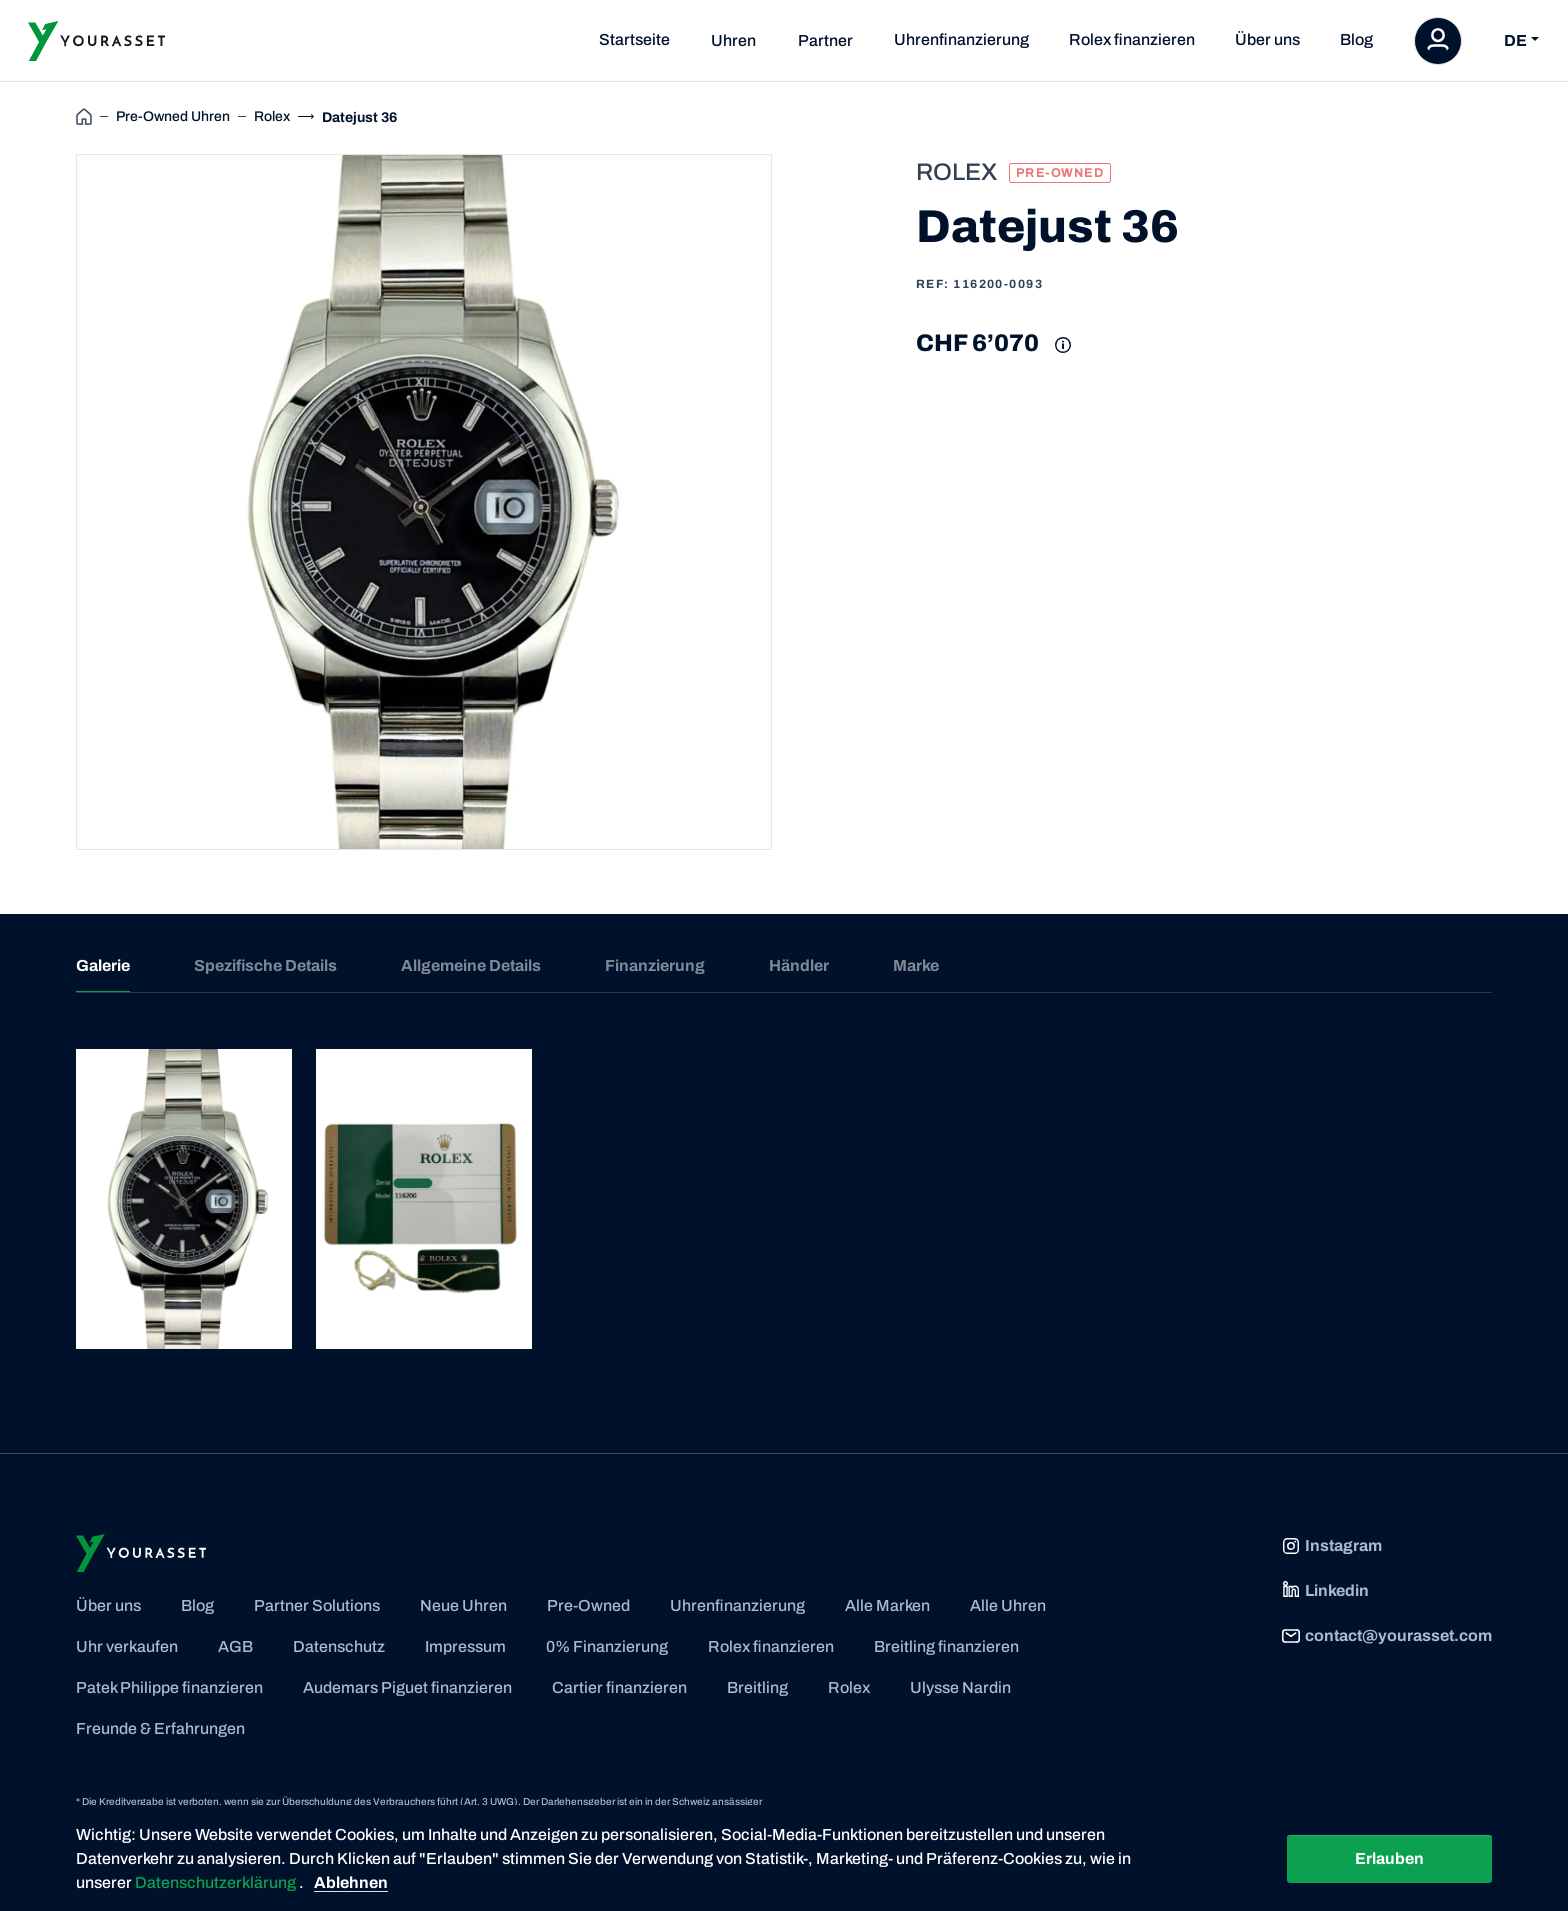  Describe the element at coordinates (916, 965) in the screenshot. I see `Marke [tab]` at that location.